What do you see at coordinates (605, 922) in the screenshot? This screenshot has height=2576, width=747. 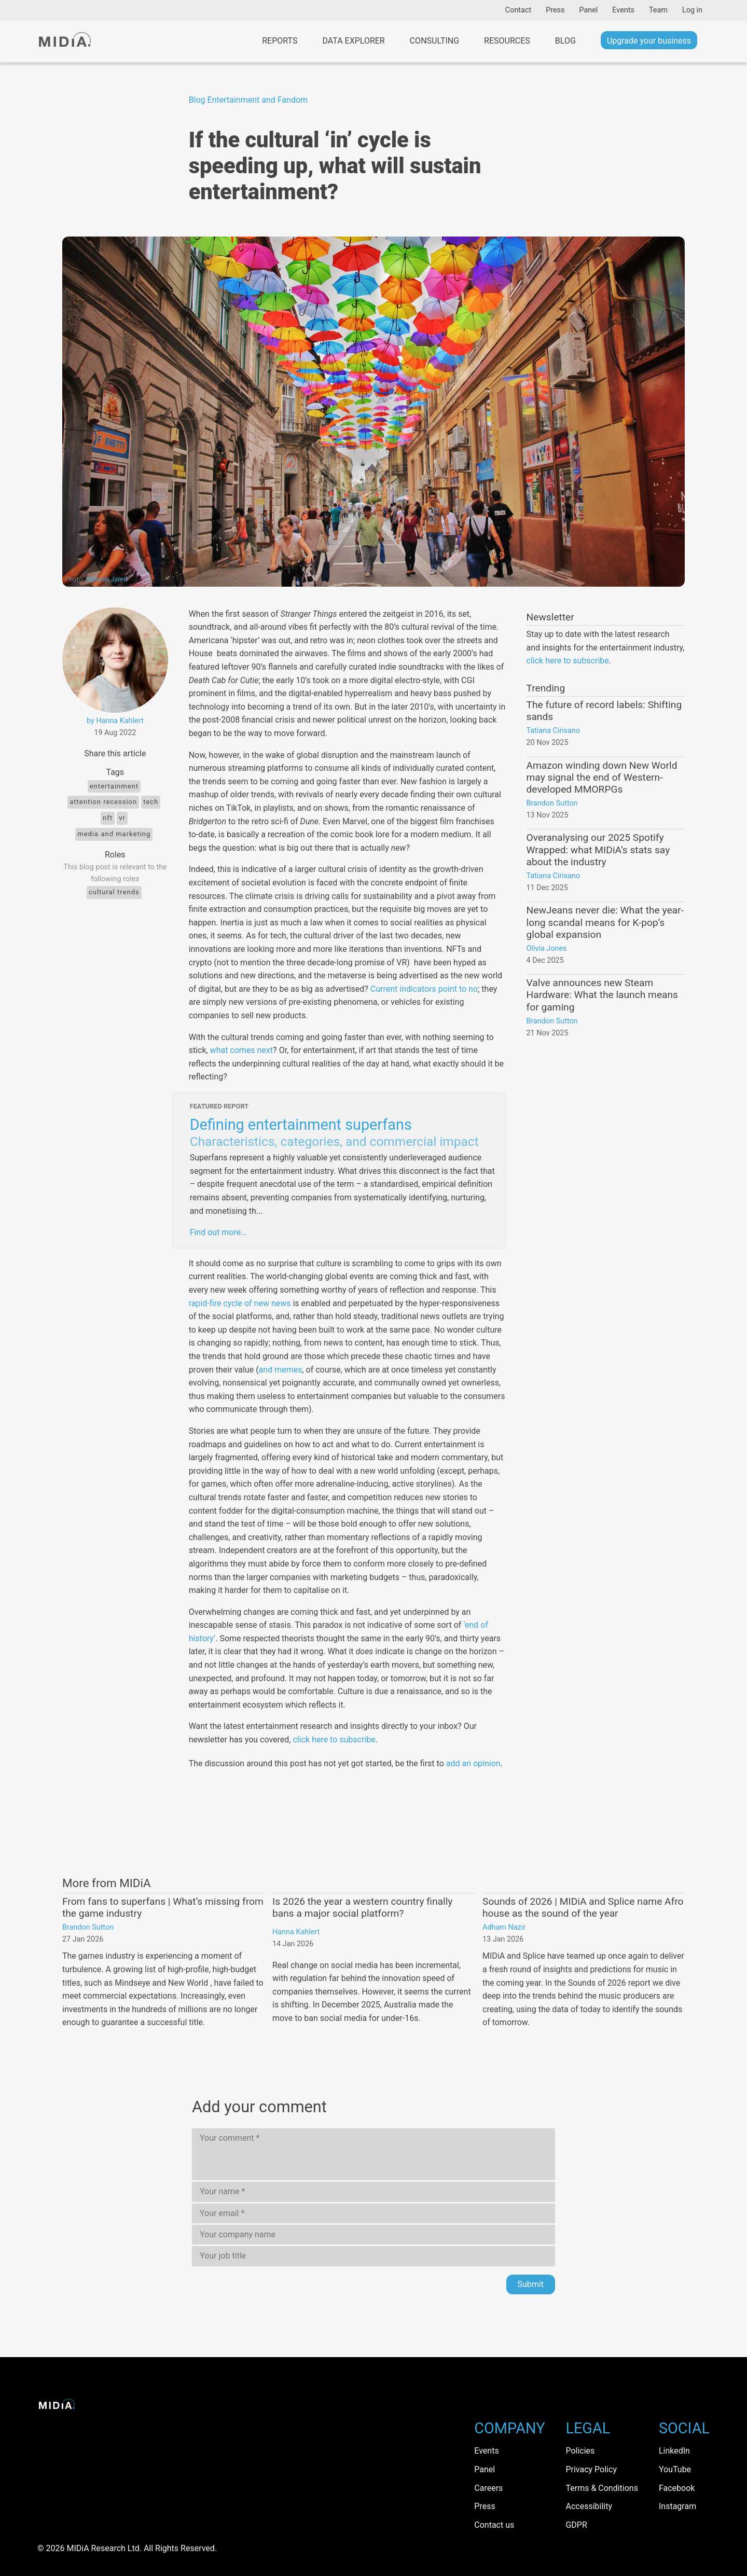 I see `NewJeans never die: What the year-long scandal means for K-pop’s global expansion` at bounding box center [605, 922].